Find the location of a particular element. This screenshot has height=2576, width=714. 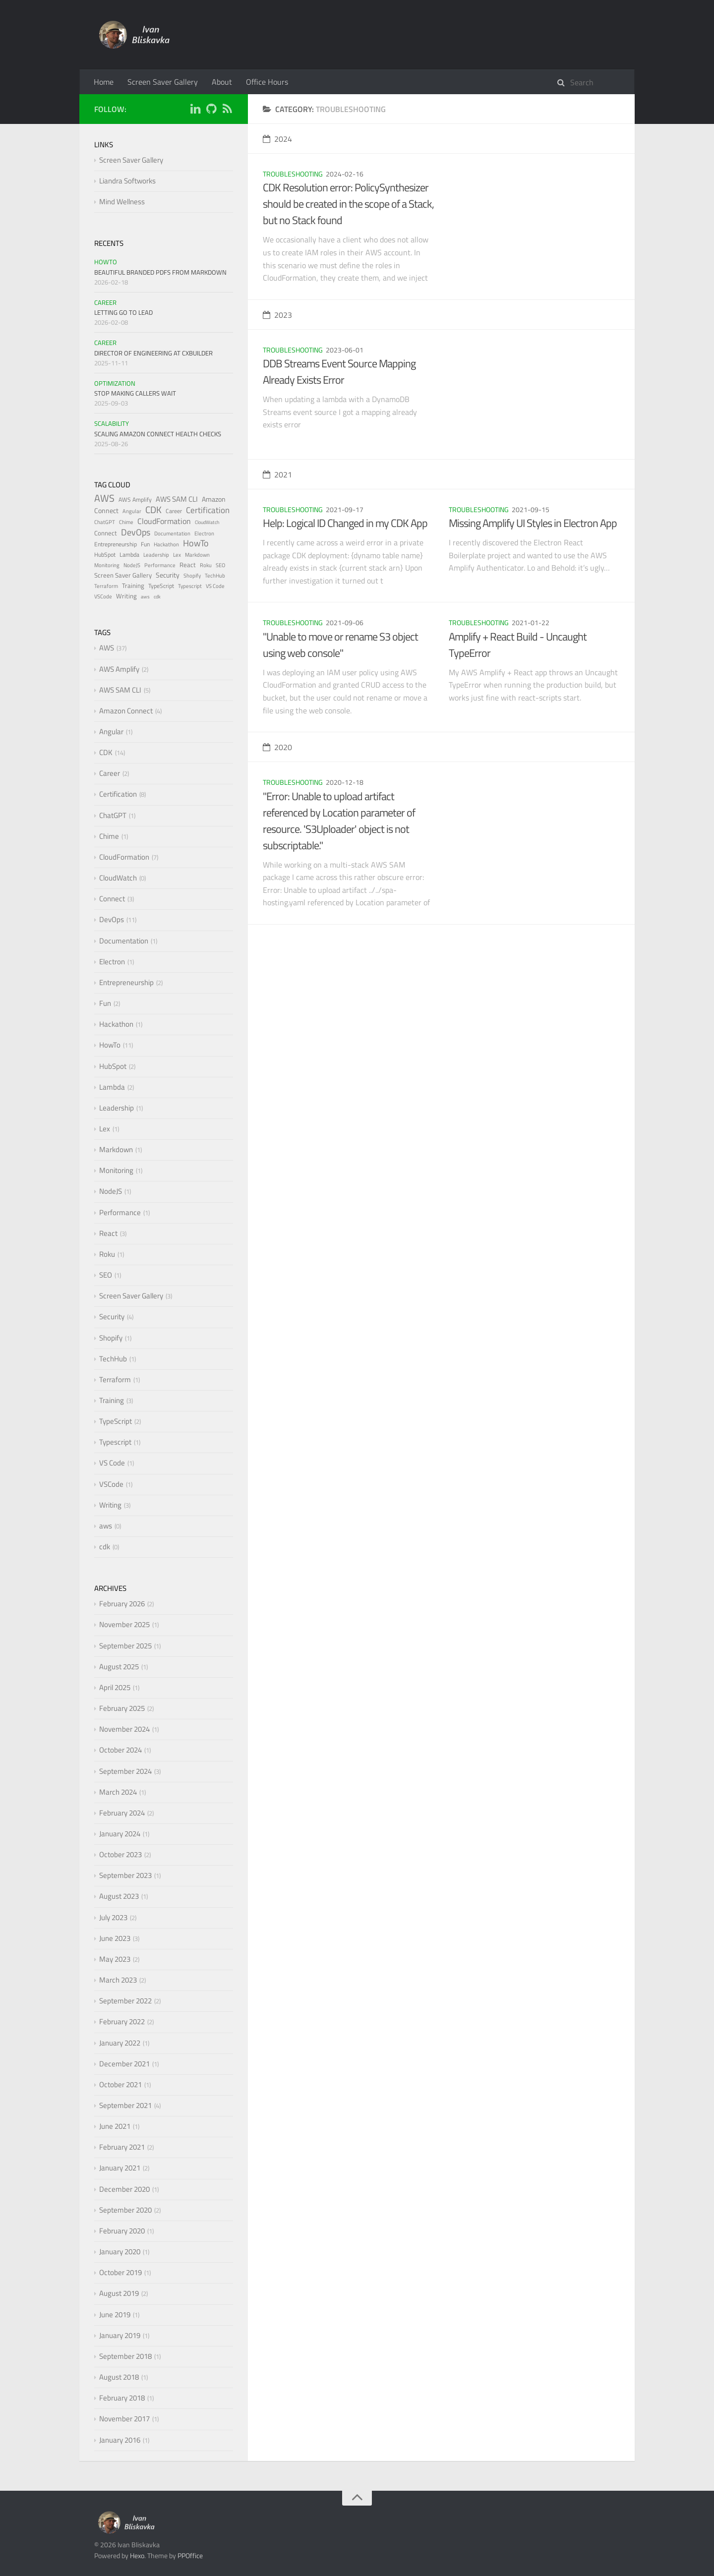

ChatGPT is located at coordinates (104, 522).